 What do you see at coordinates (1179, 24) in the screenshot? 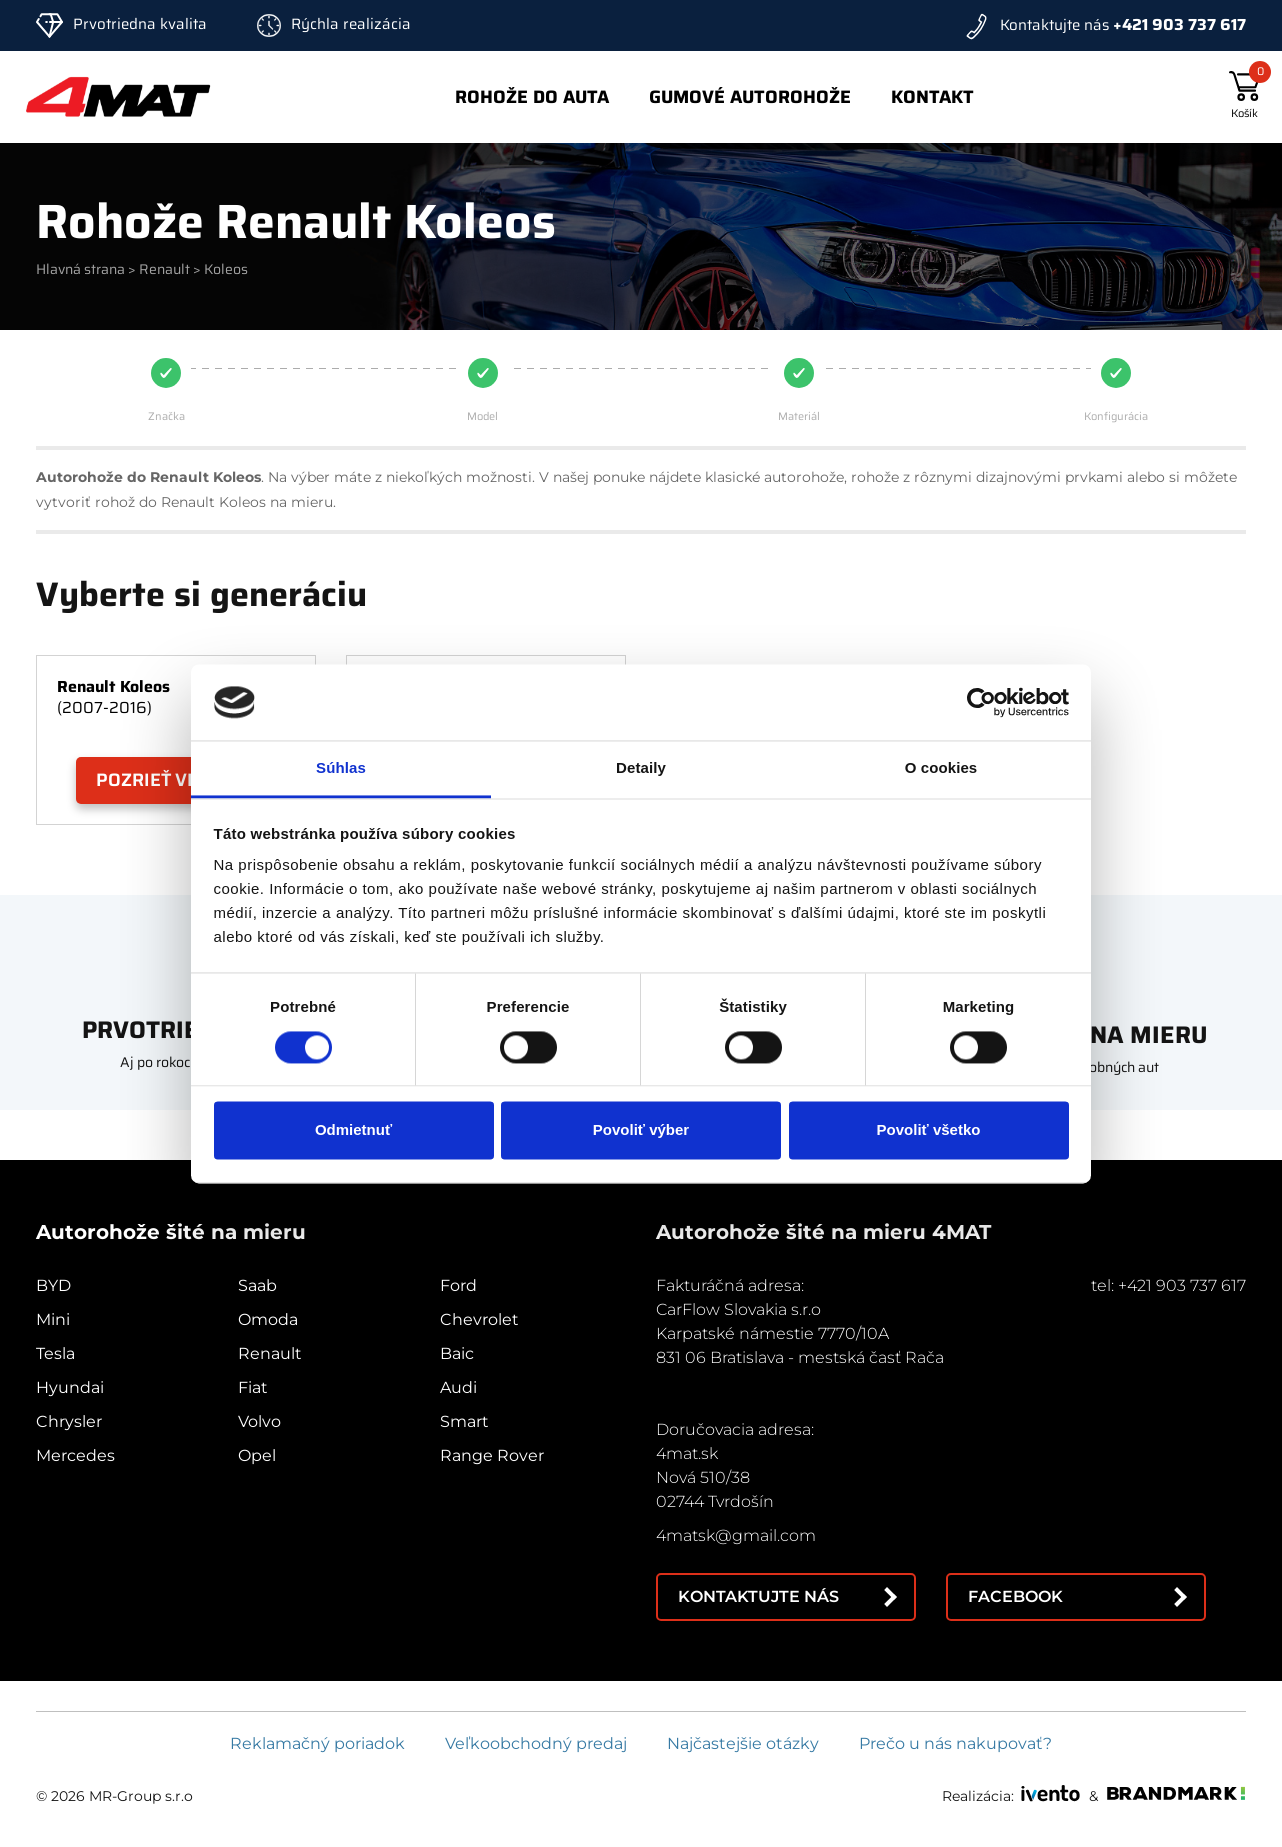
I see `+421 903 737 617` at bounding box center [1179, 24].